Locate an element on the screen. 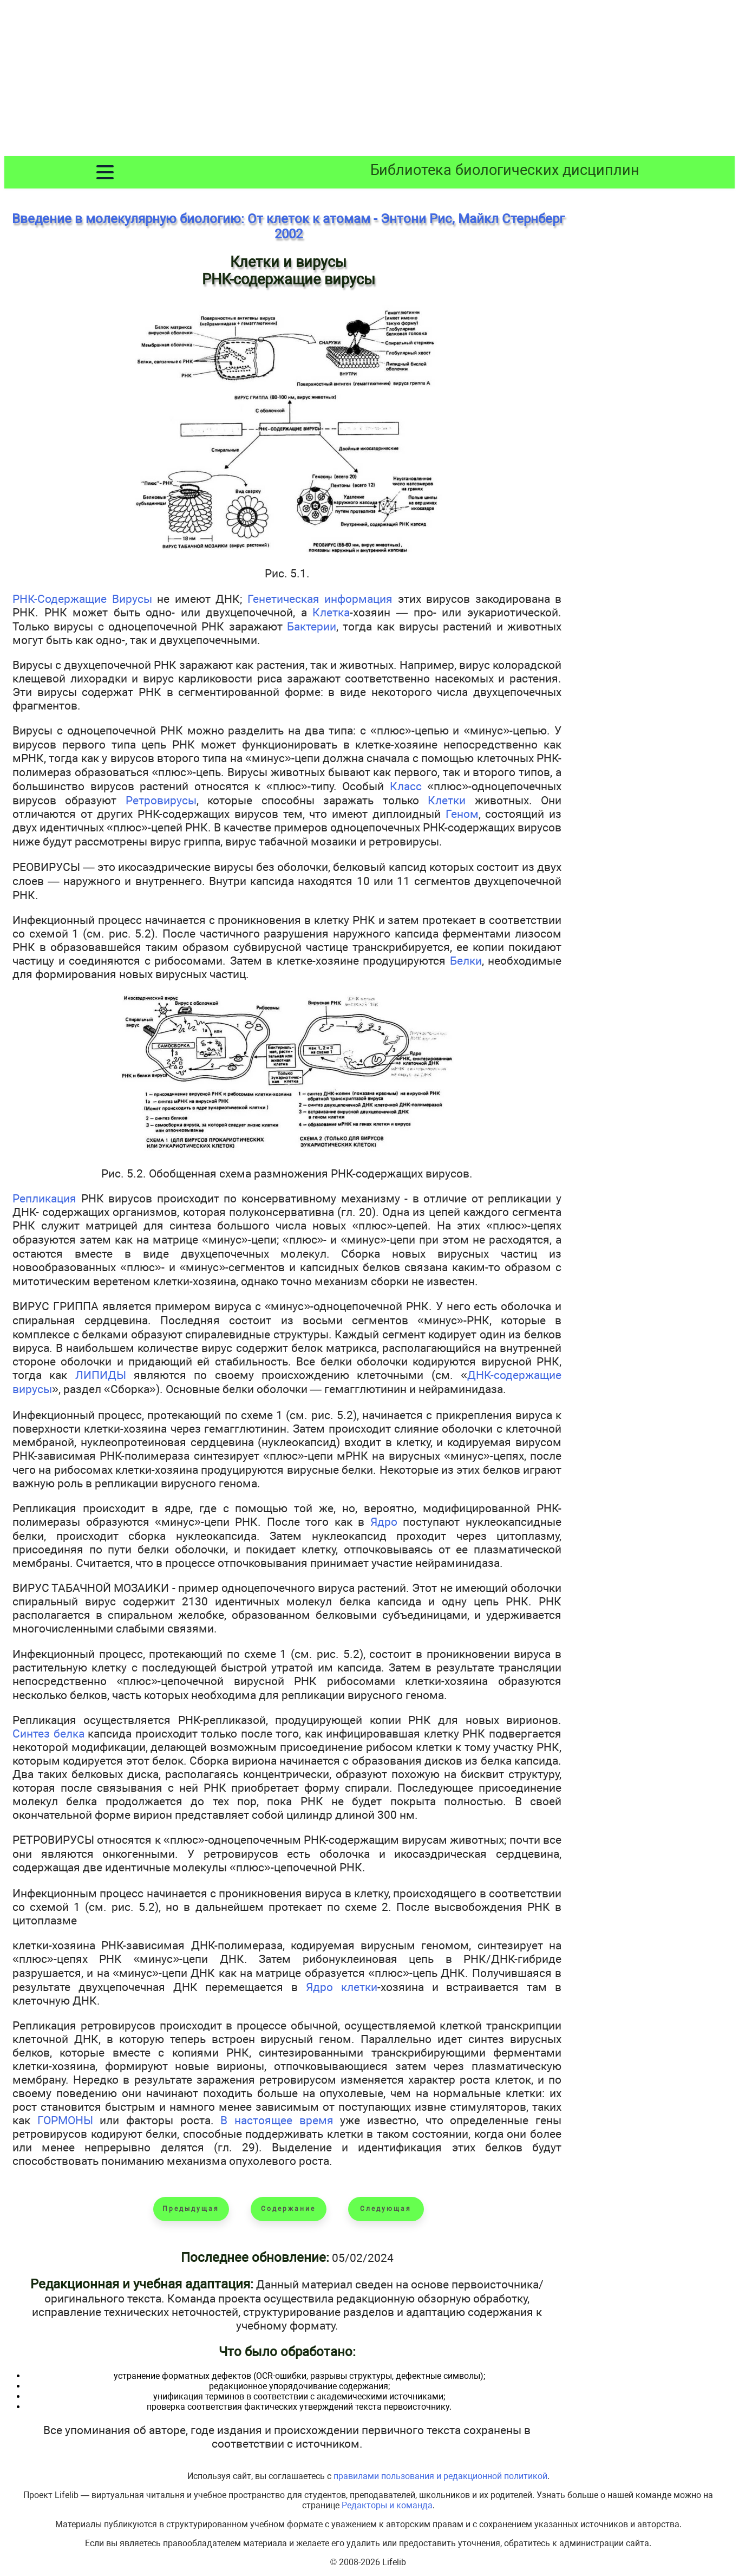 The width and height of the screenshot is (739, 2576). Введение в молекулярную биологию: От клеток к атомам - Энтони Рис, Майкл Стернберг 2002 is located at coordinates (288, 226).